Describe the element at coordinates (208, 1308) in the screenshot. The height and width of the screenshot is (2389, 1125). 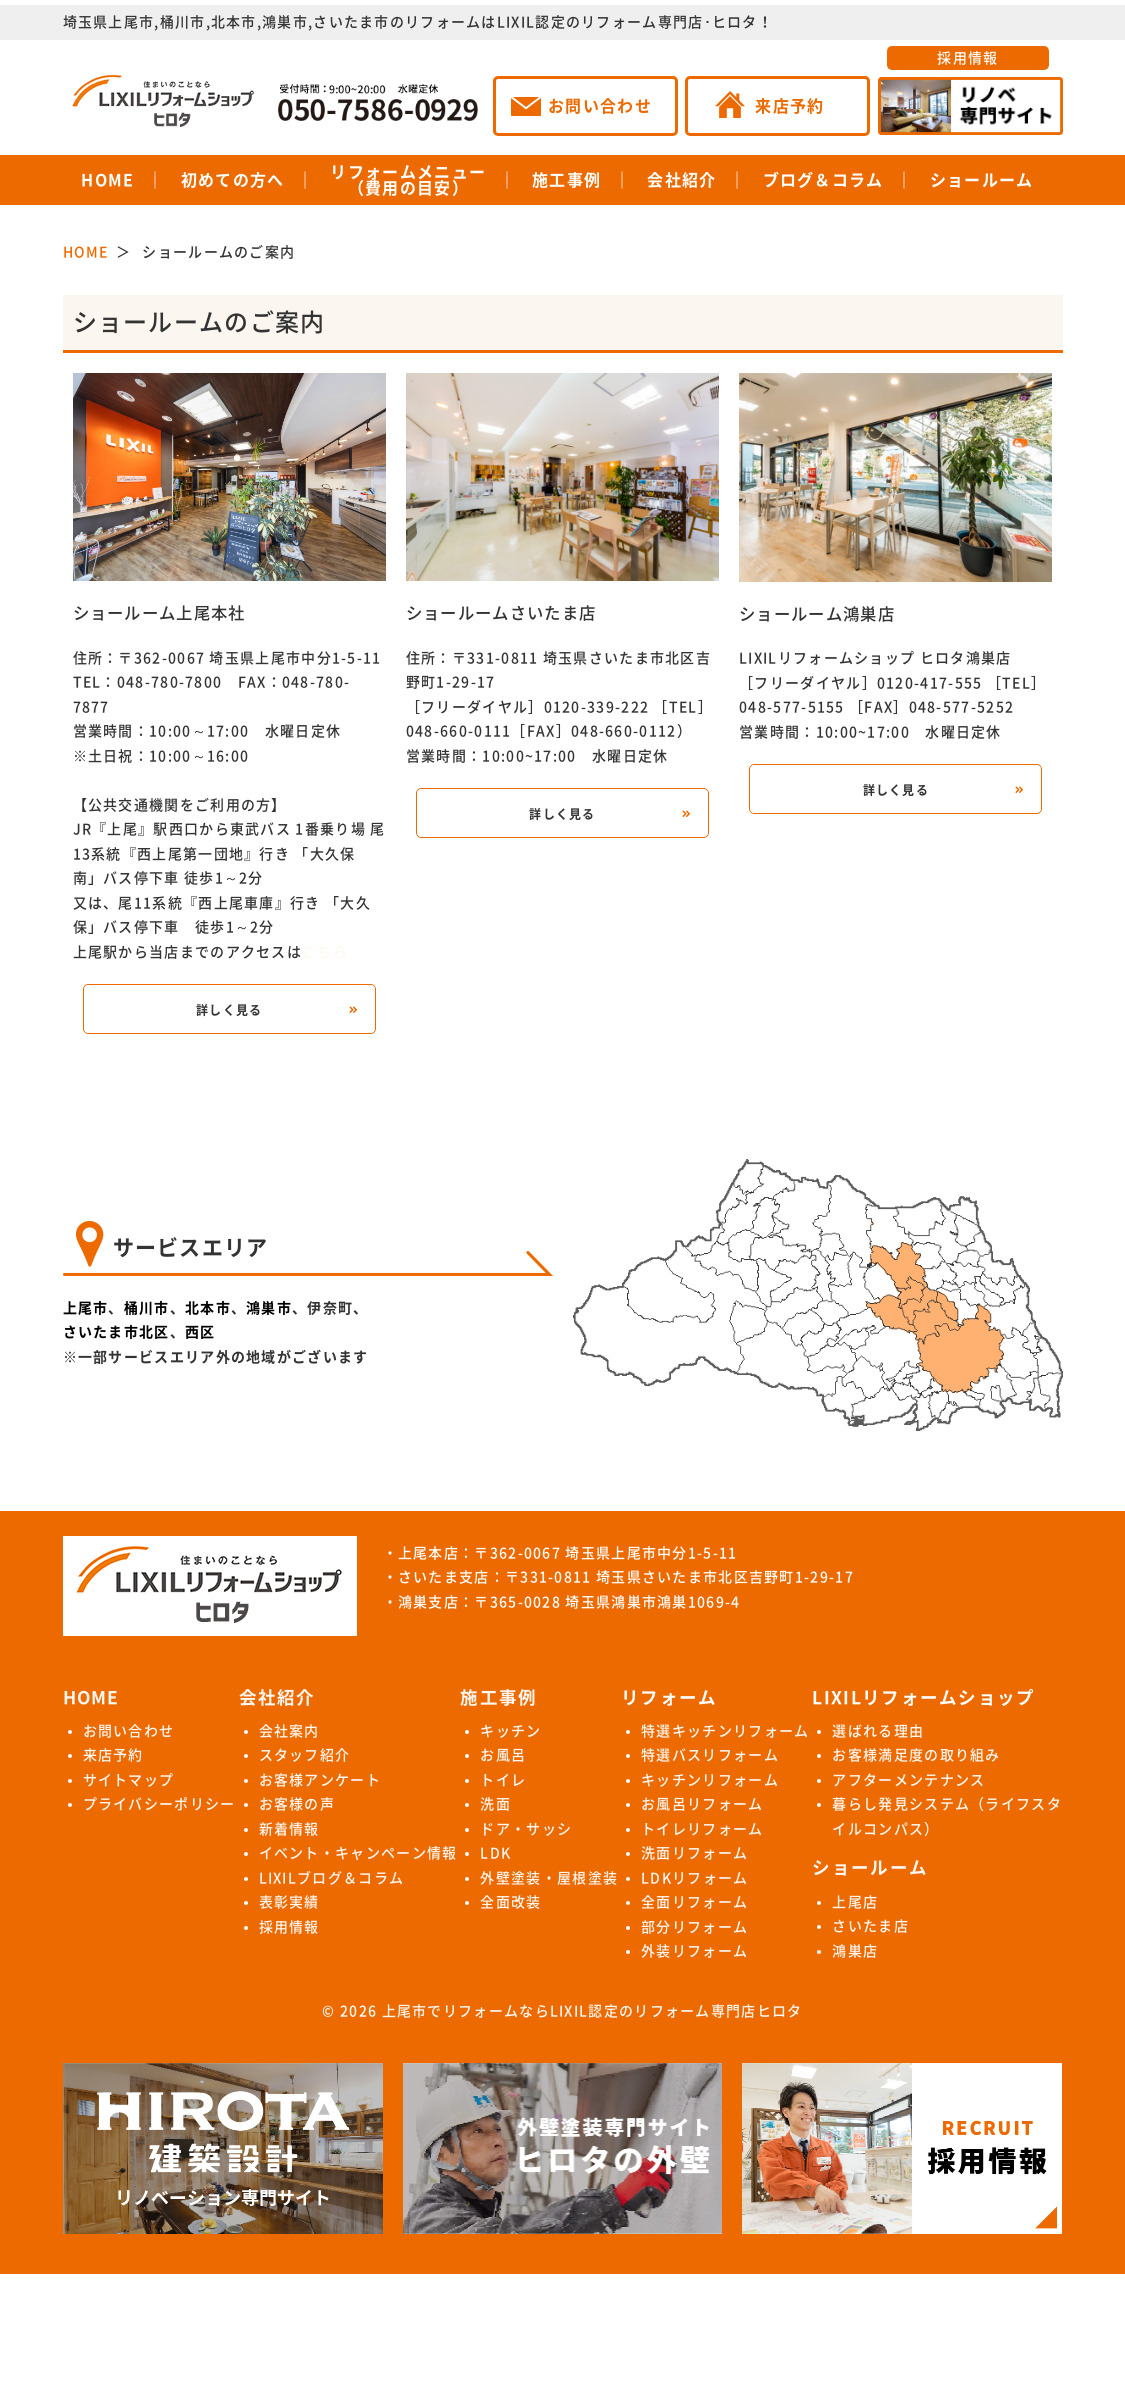
I see `北本市` at that location.